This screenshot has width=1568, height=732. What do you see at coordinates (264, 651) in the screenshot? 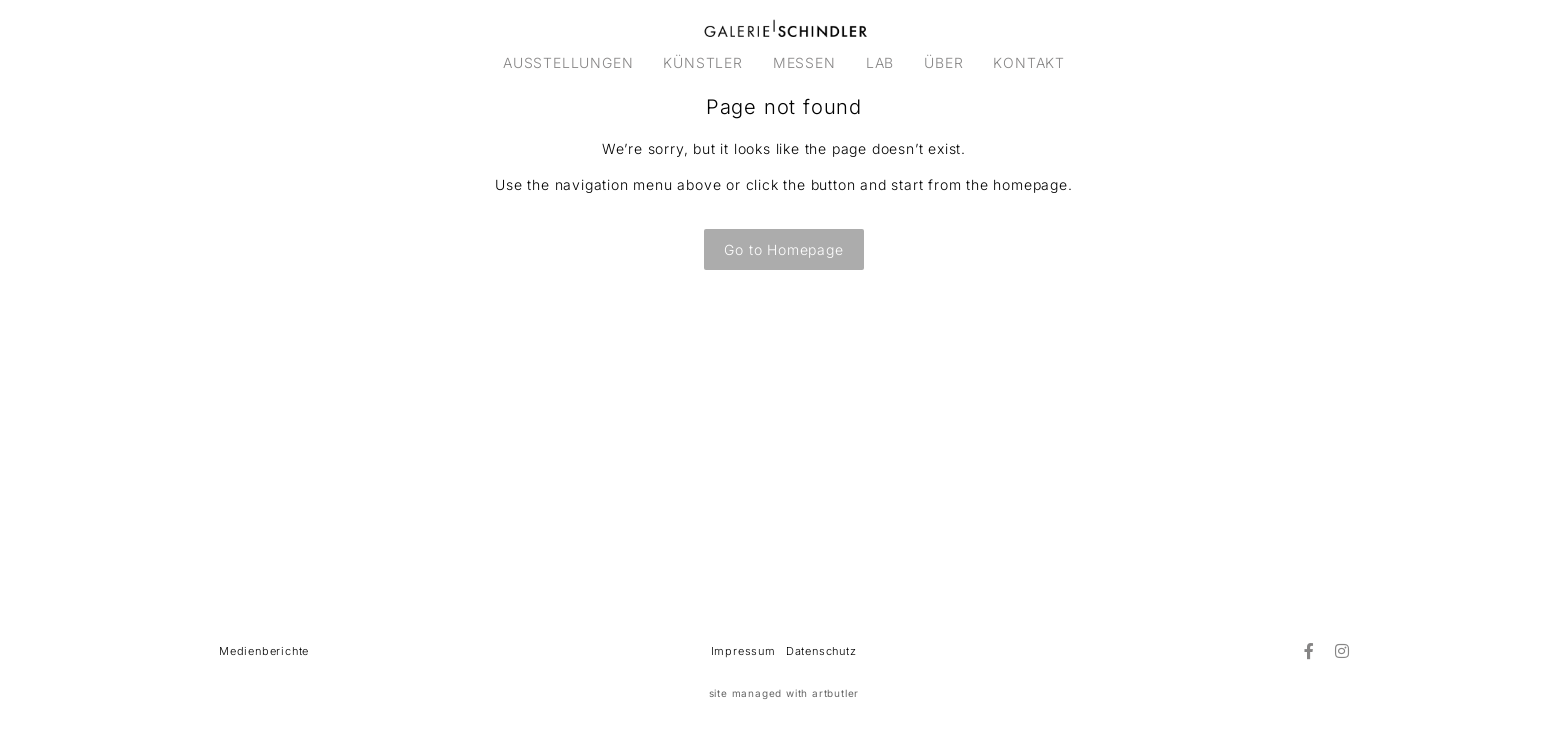
I see `Medienberichte` at bounding box center [264, 651].